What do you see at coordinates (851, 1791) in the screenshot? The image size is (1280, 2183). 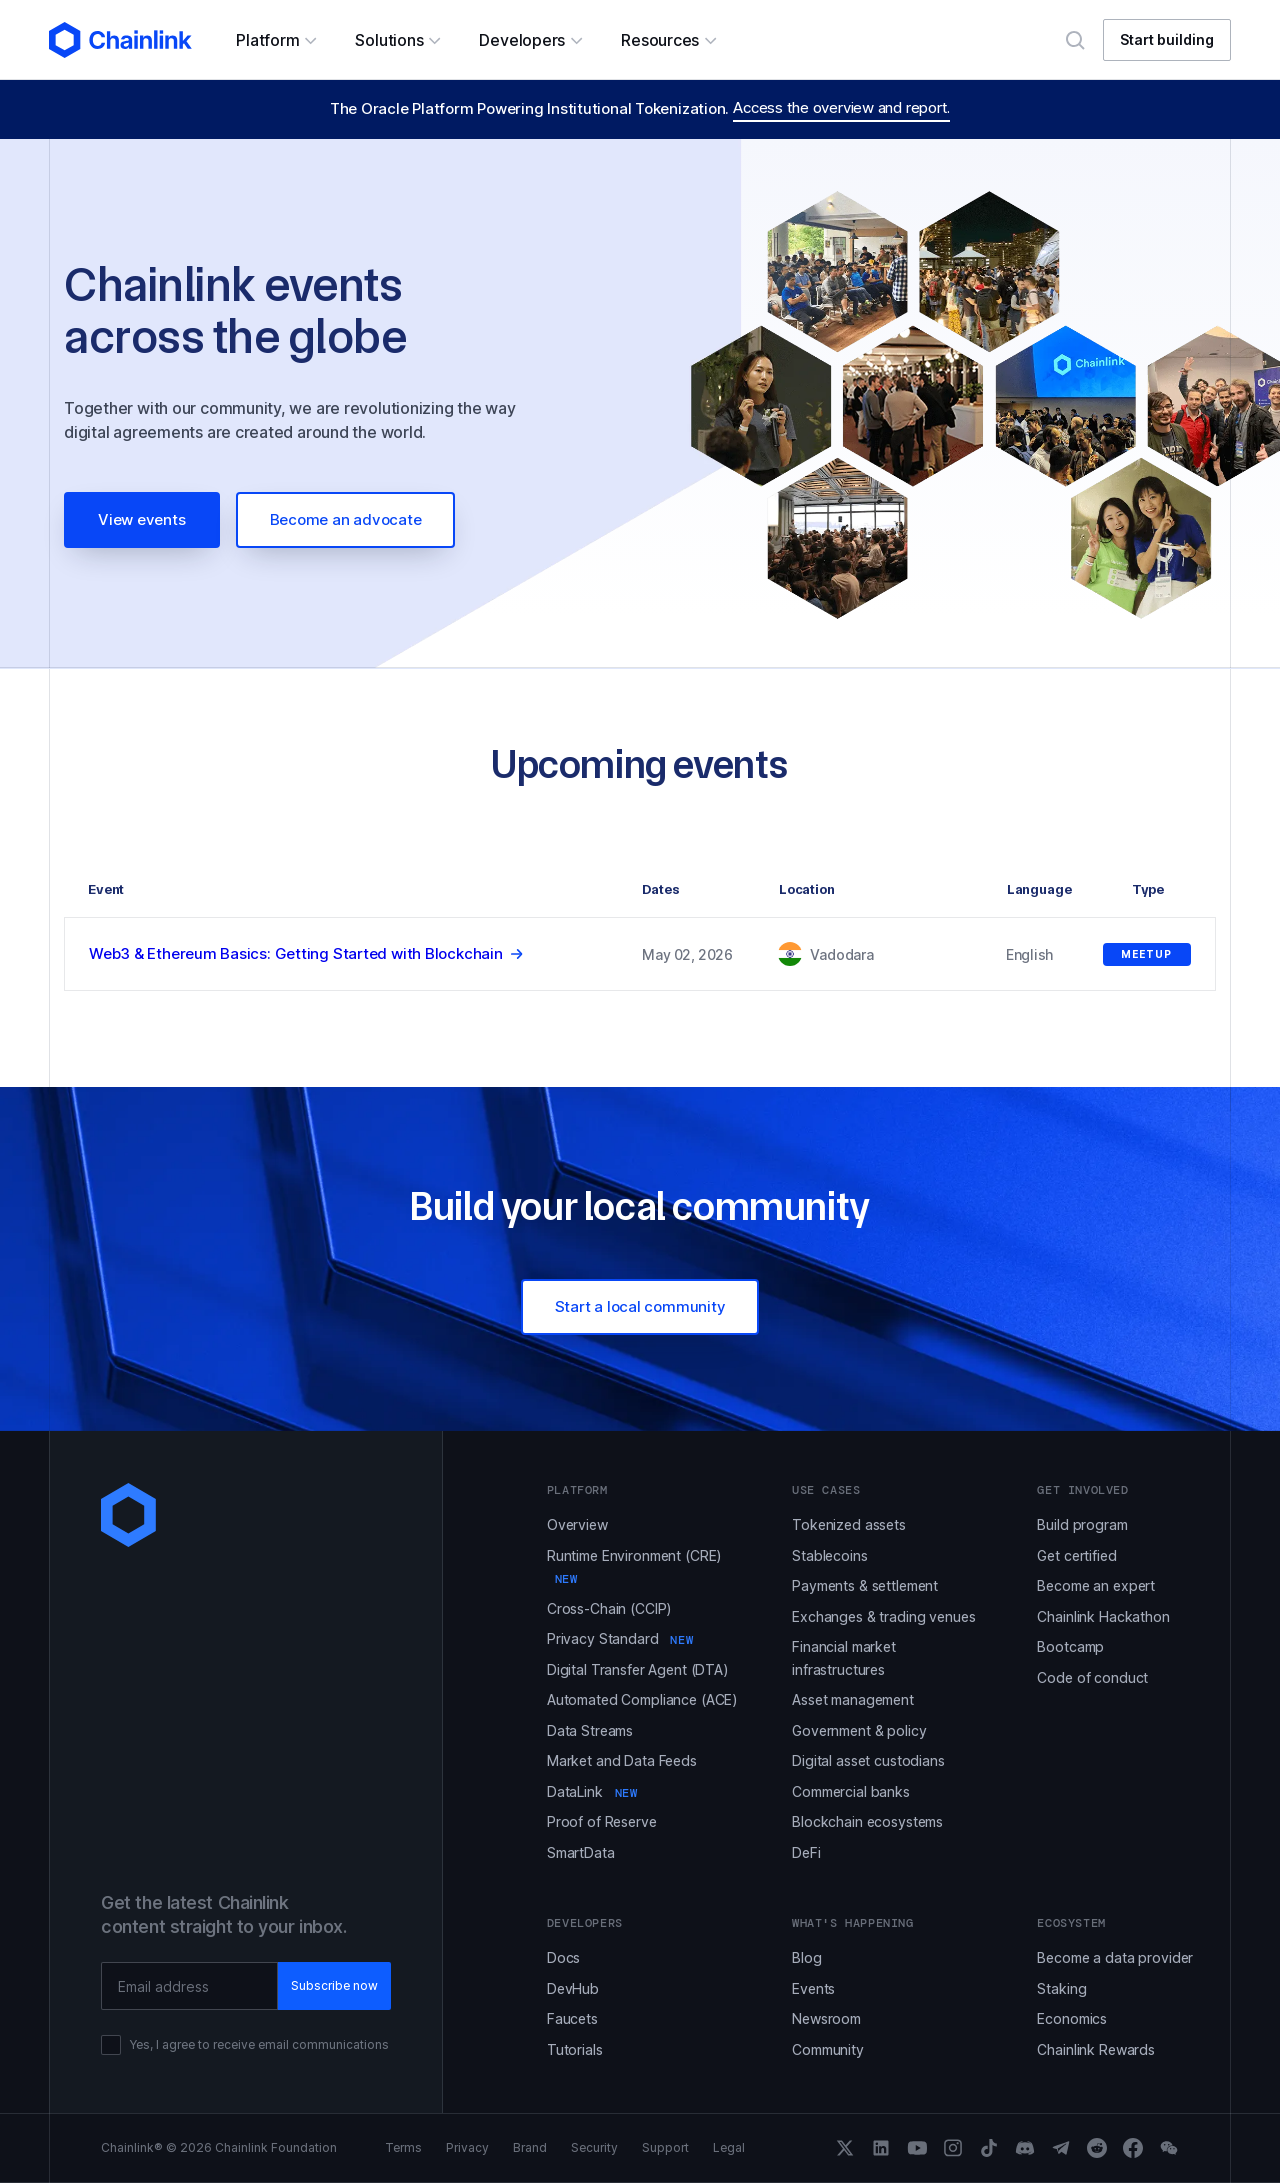 I see `Commercial banks` at bounding box center [851, 1791].